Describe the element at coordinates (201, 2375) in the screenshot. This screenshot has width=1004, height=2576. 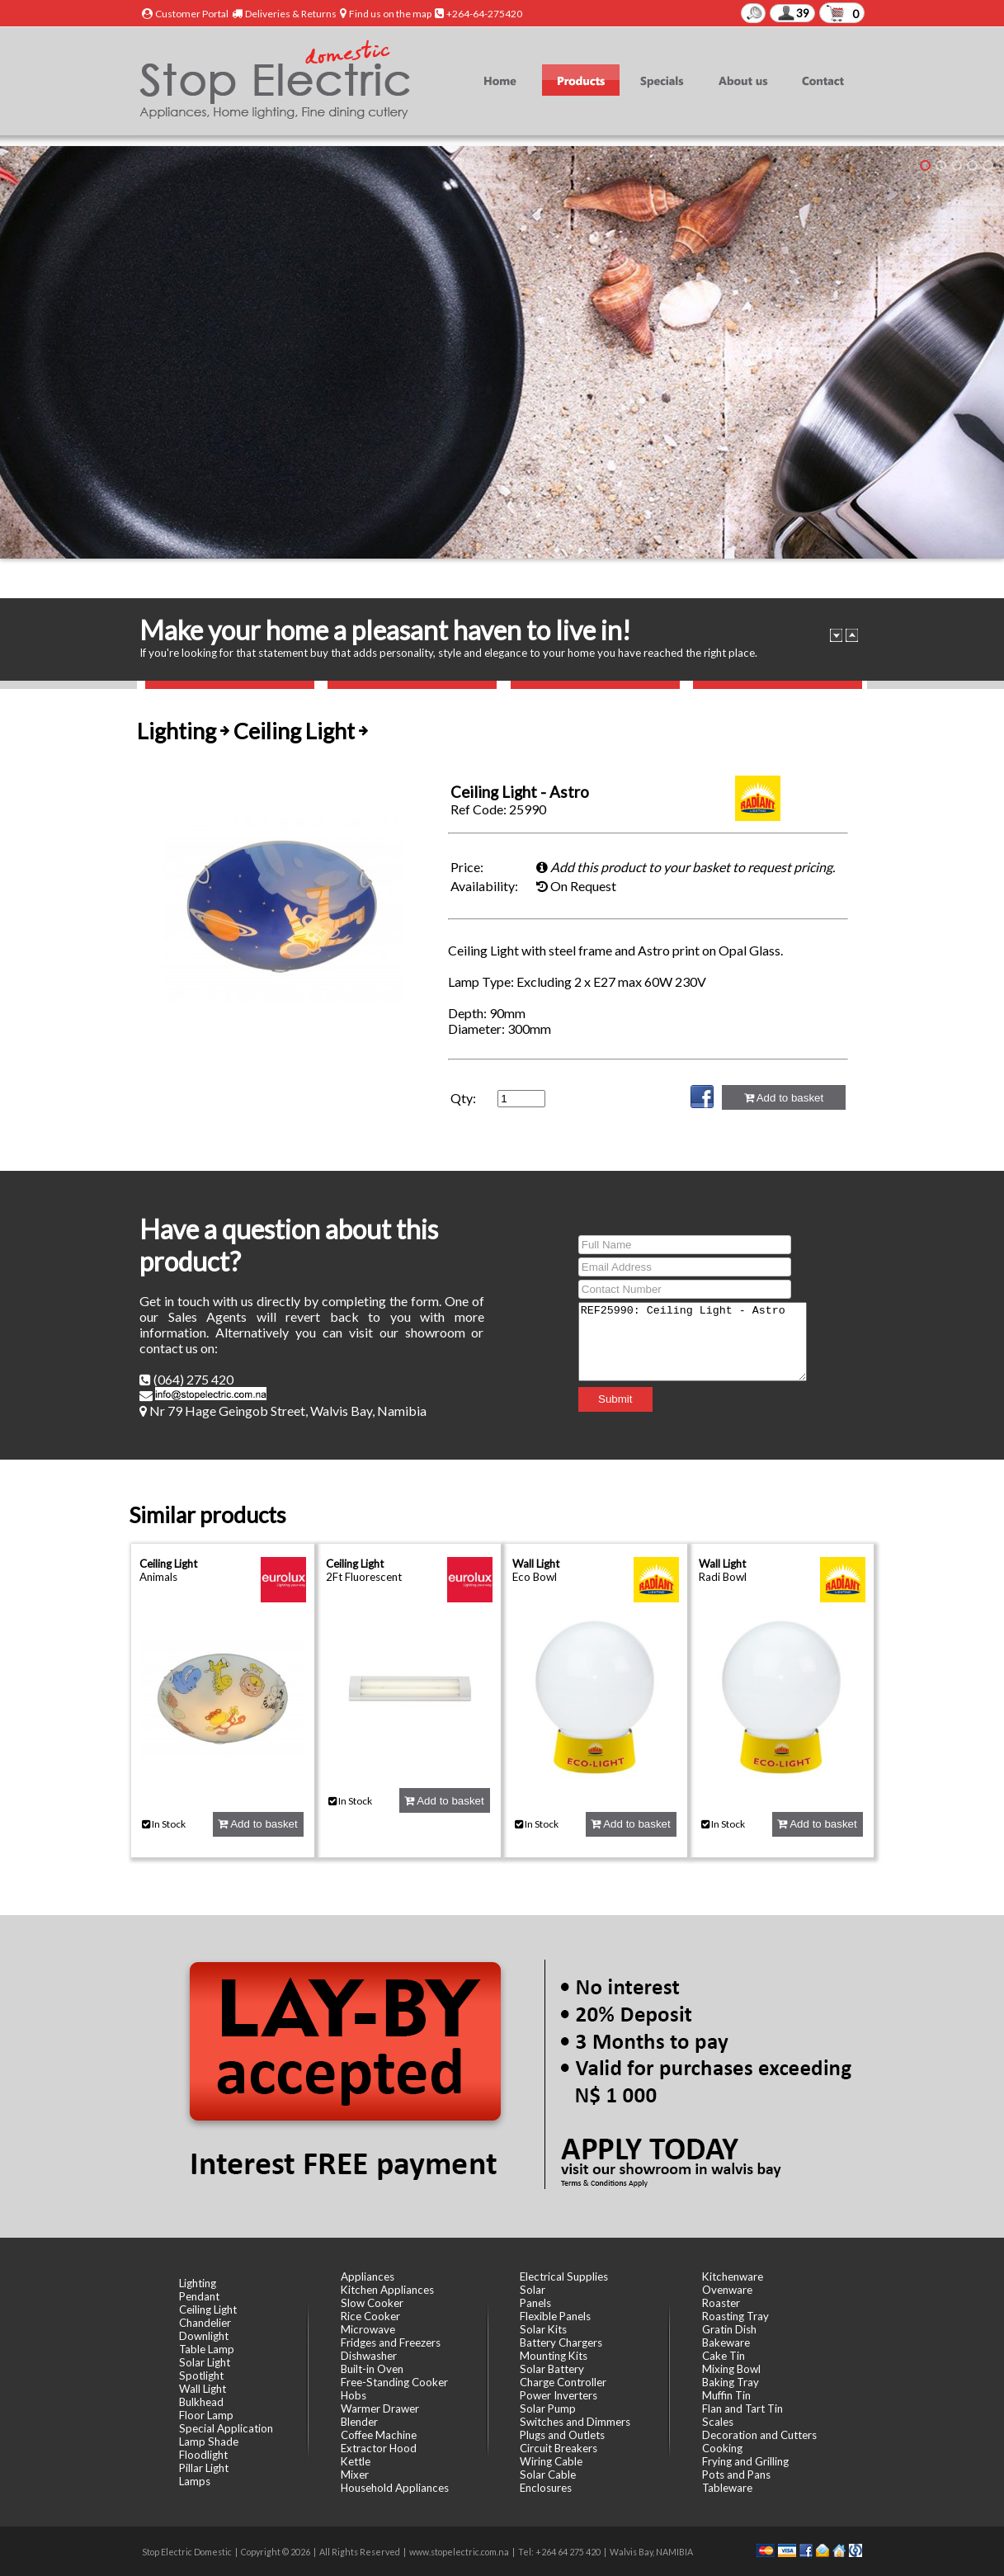
I see `Spotlight` at that location.